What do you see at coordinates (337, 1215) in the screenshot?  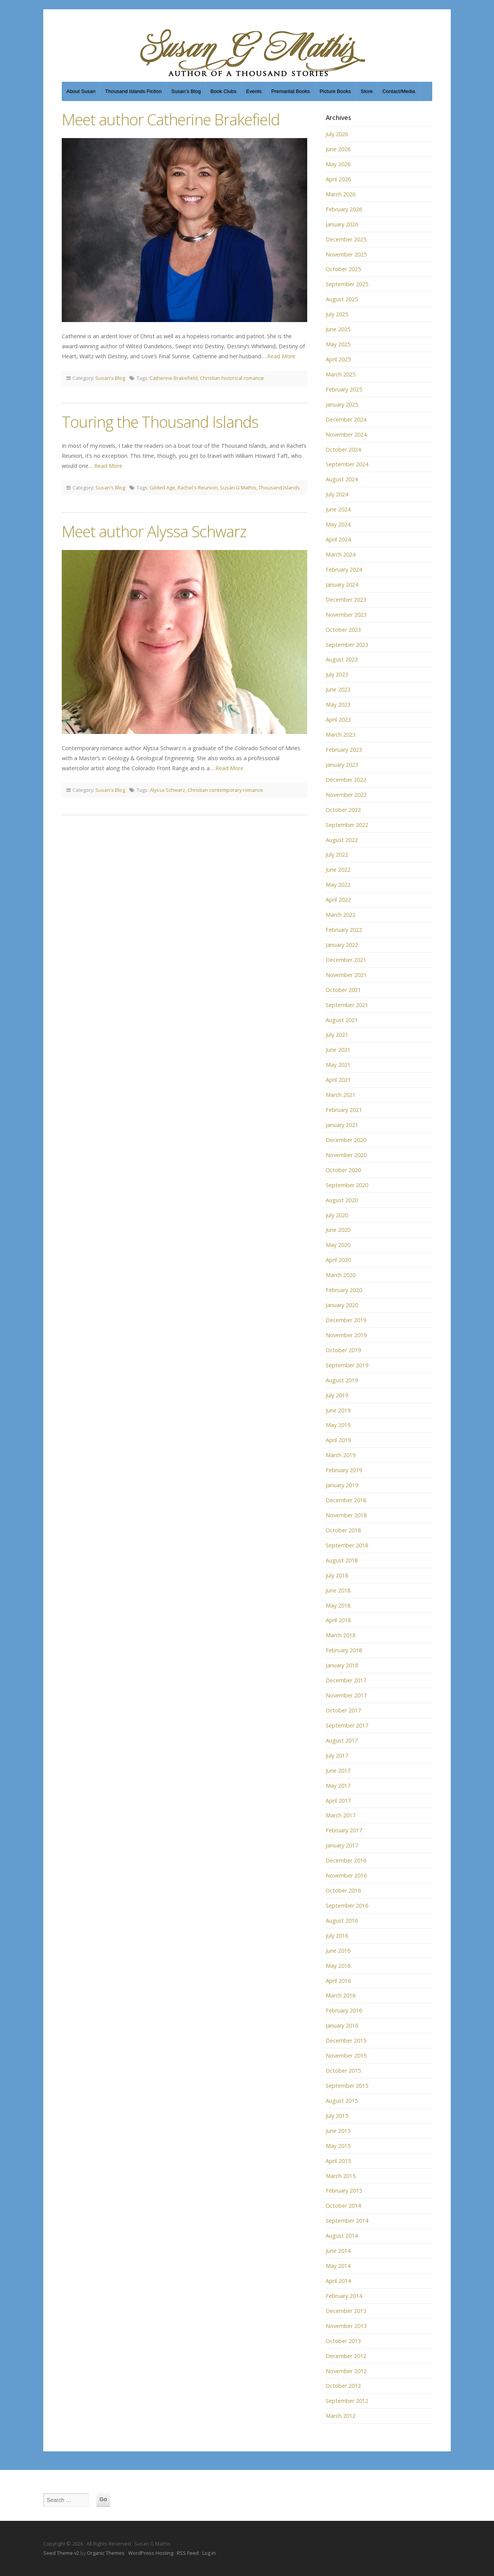 I see `July 2020` at bounding box center [337, 1215].